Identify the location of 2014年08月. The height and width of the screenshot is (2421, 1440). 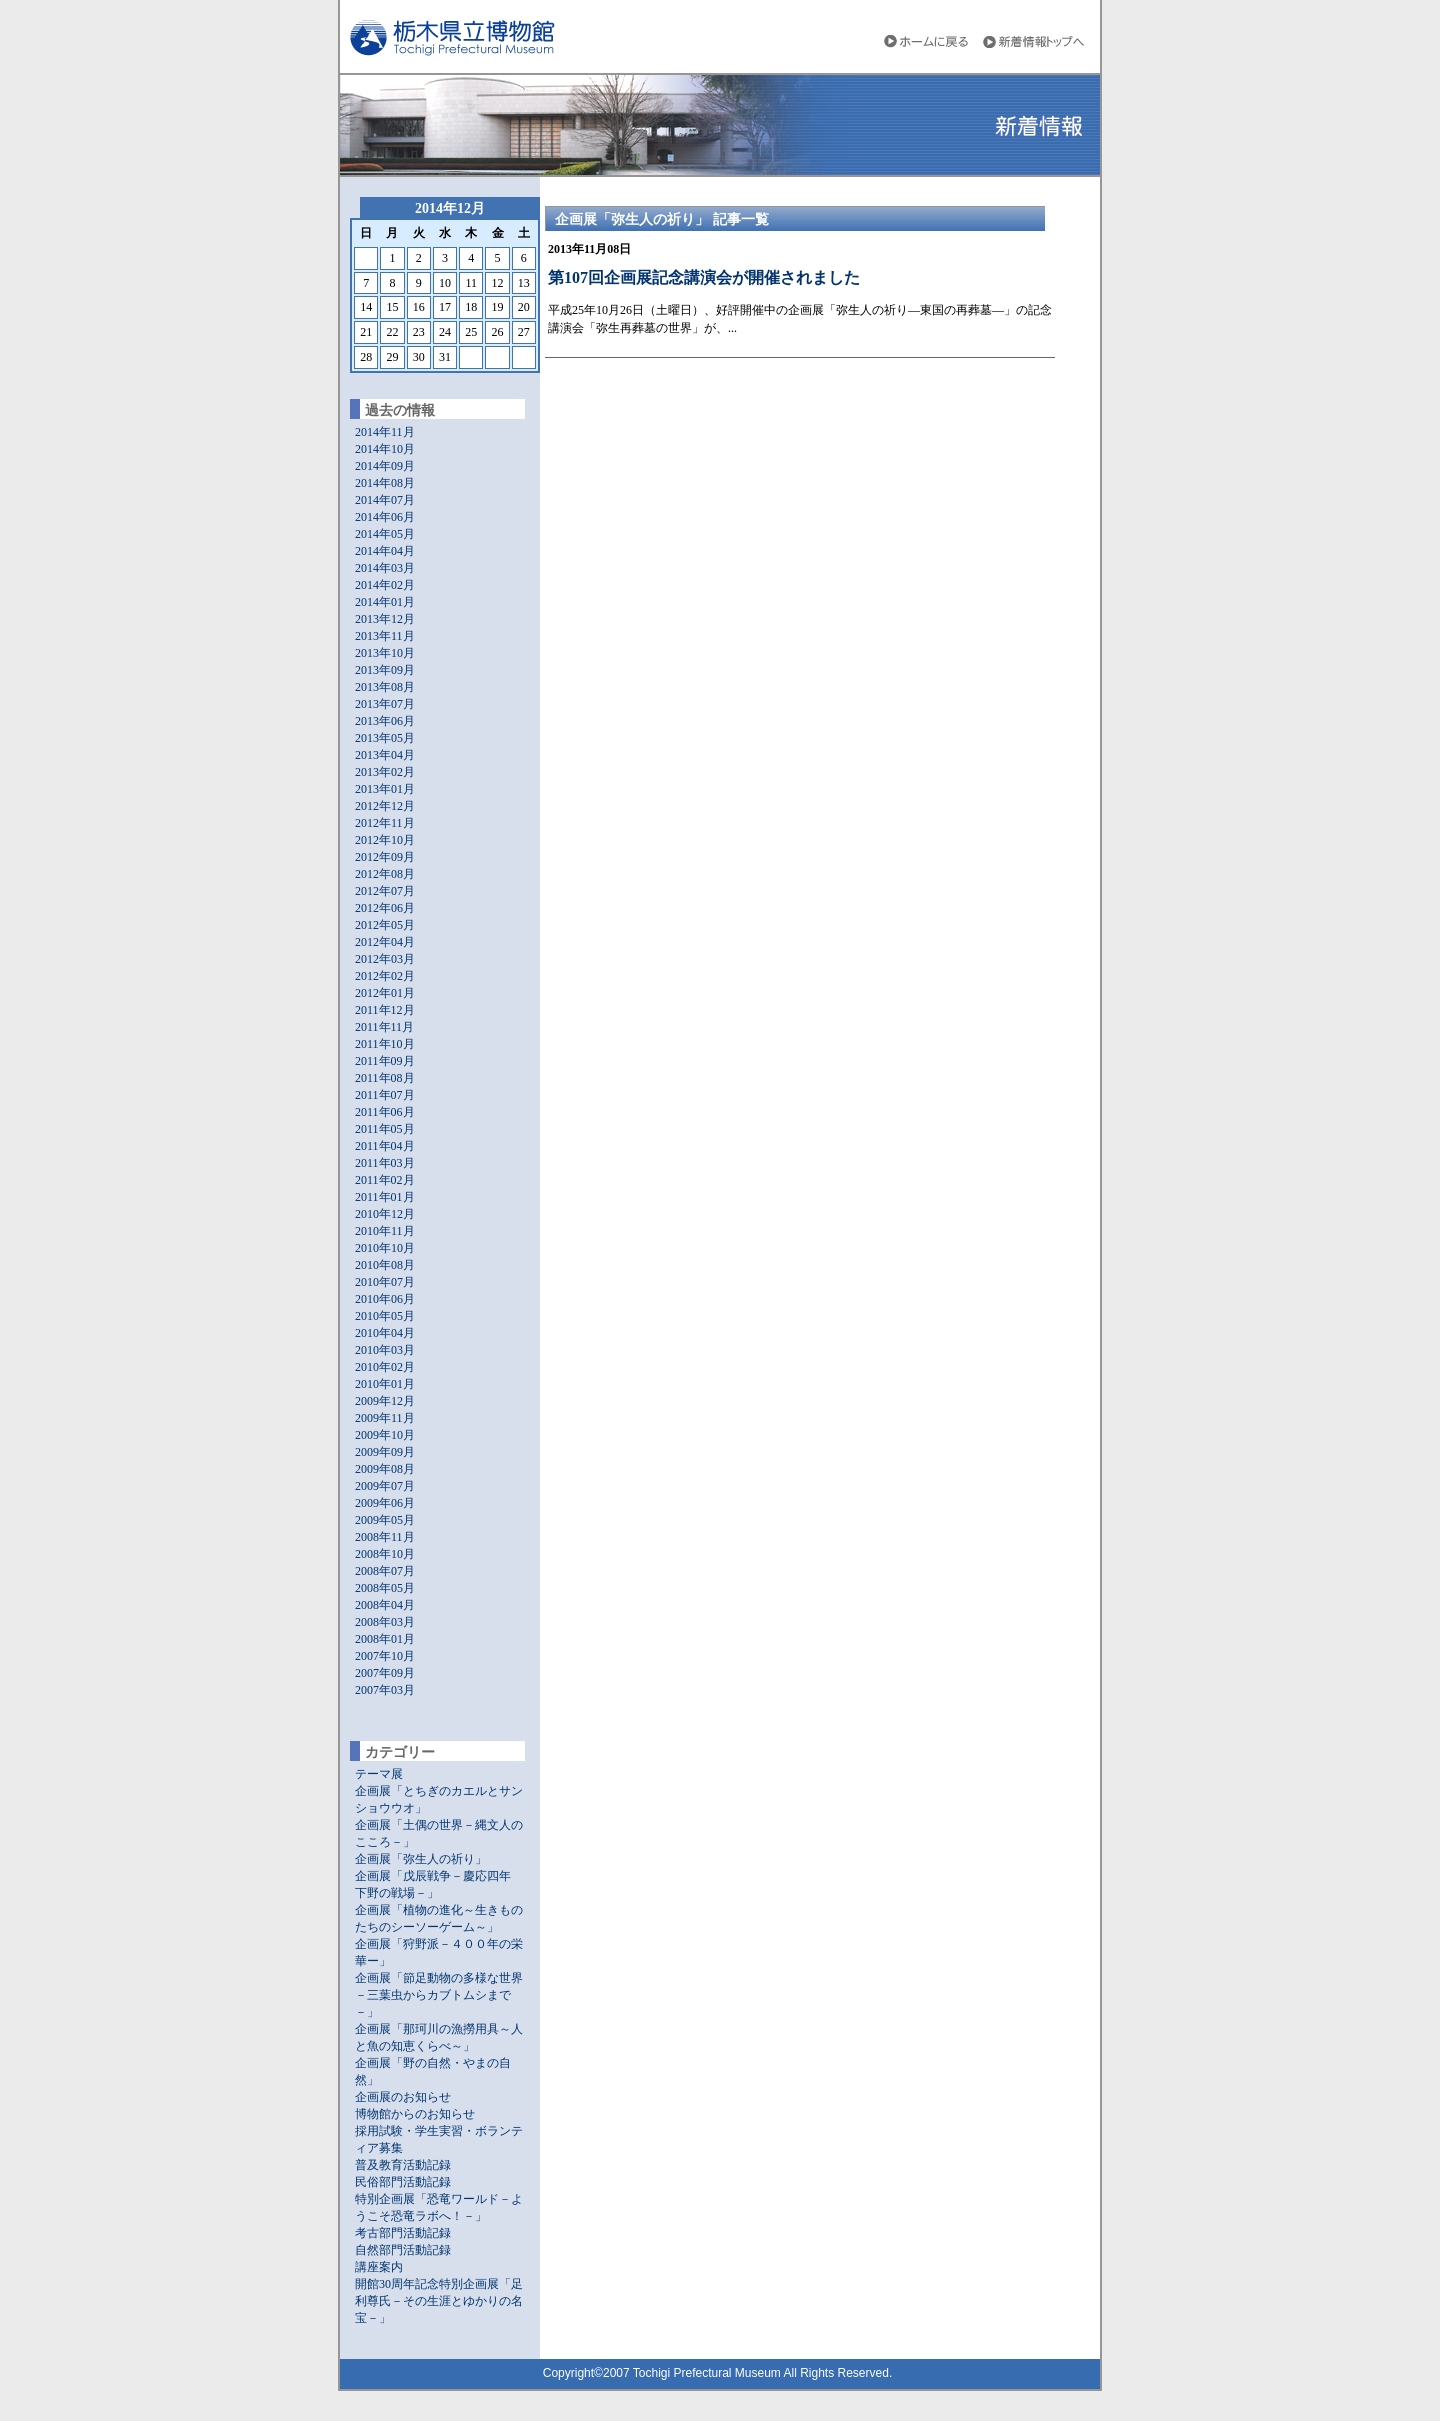
(385, 483).